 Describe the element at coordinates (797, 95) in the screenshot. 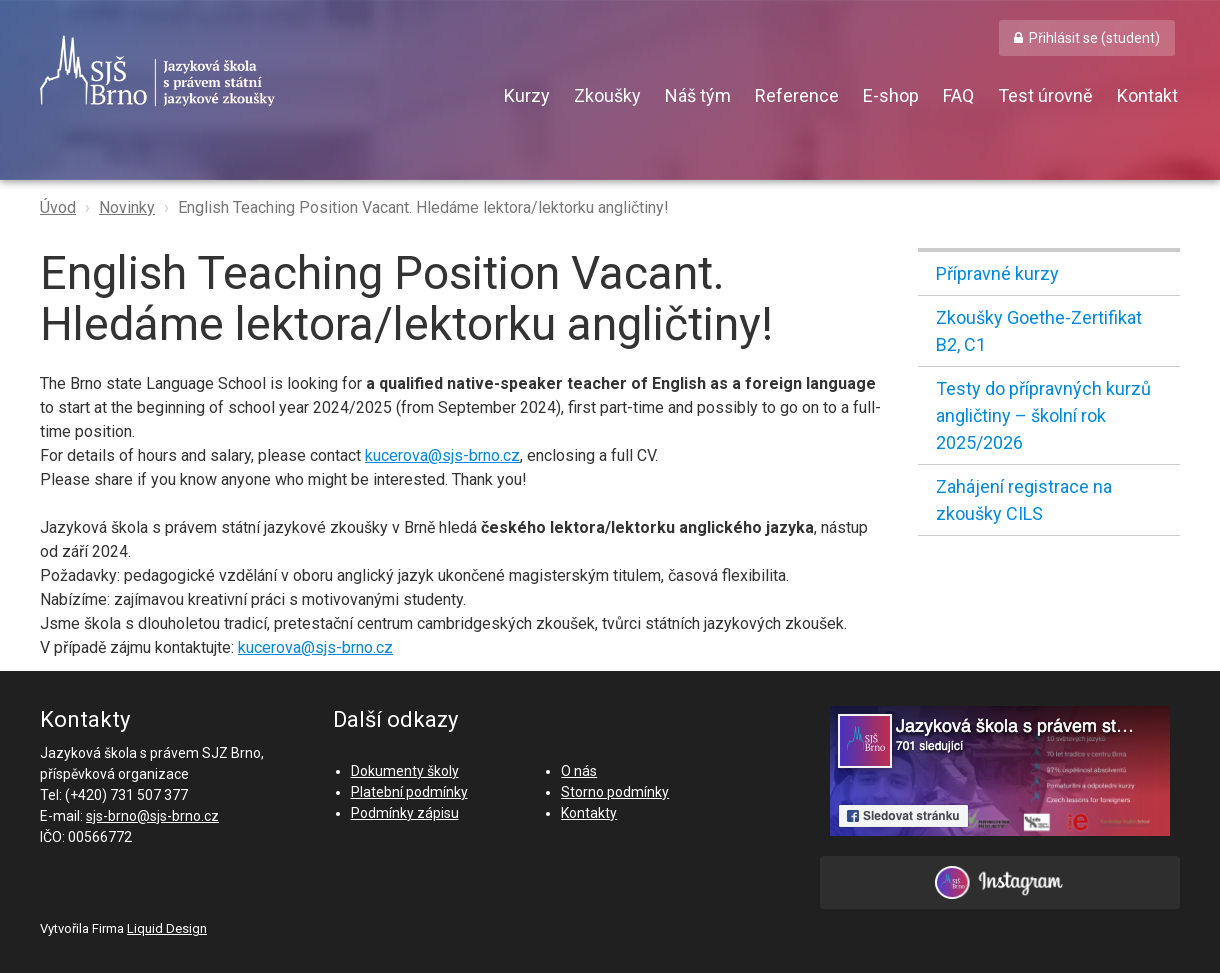

I see `Reference` at that location.